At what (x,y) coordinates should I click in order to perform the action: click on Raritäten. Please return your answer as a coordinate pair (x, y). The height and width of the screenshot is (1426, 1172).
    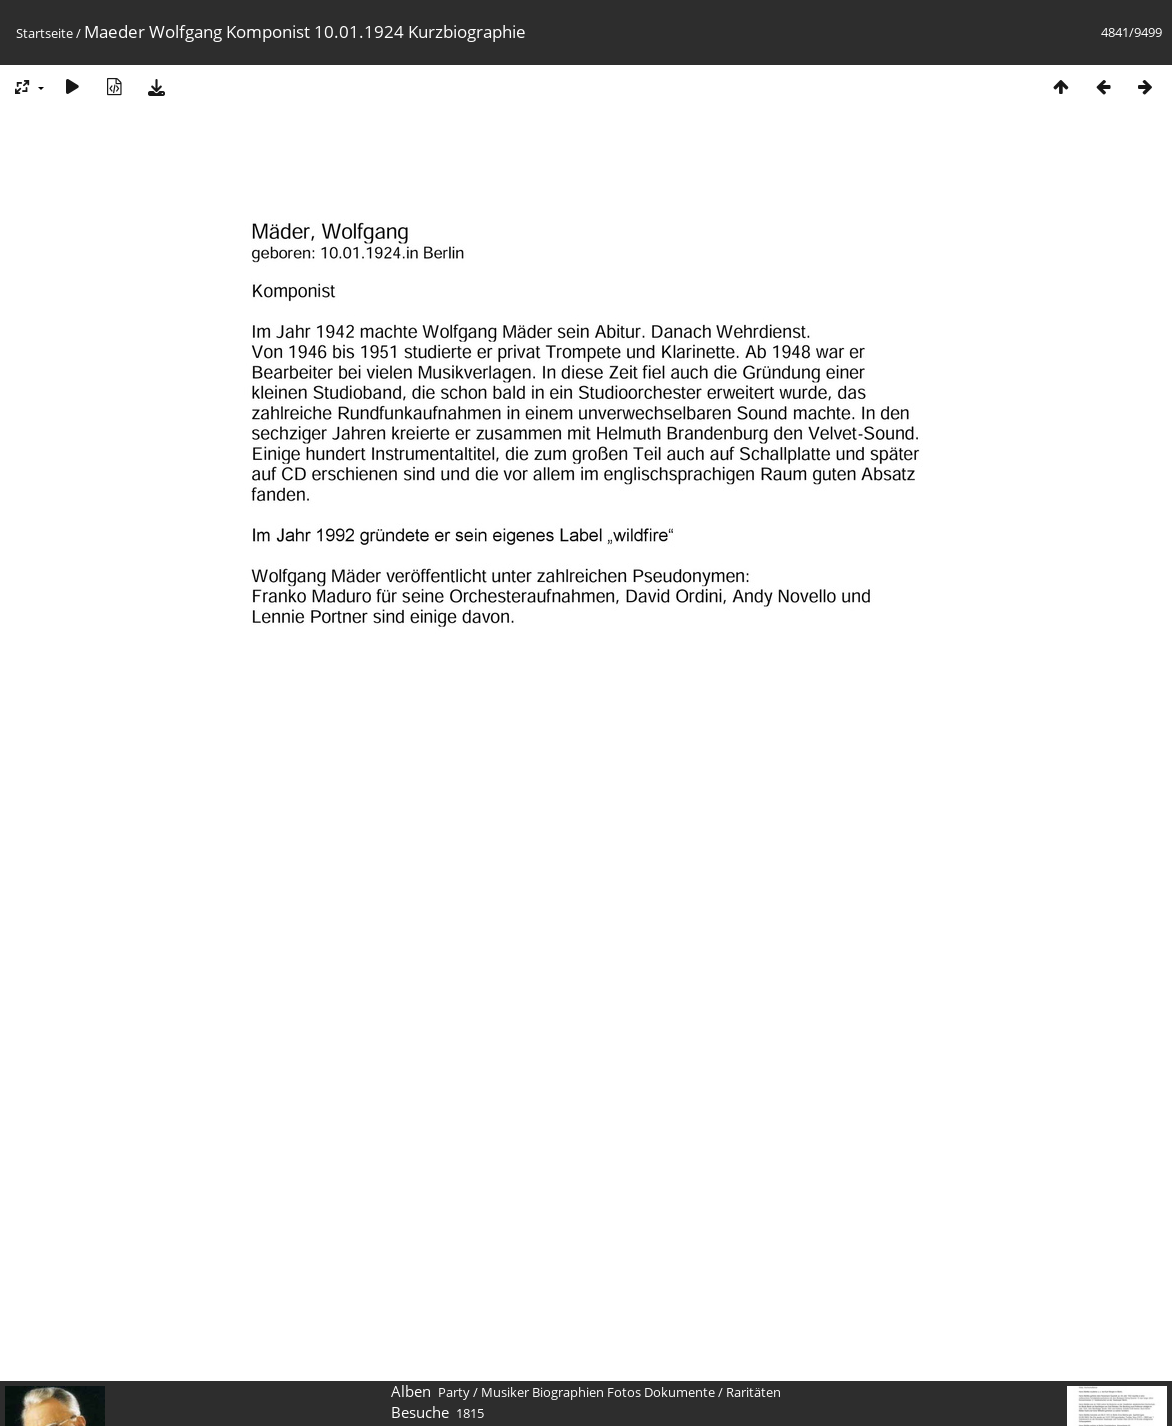
    Looking at the image, I should click on (753, 1392).